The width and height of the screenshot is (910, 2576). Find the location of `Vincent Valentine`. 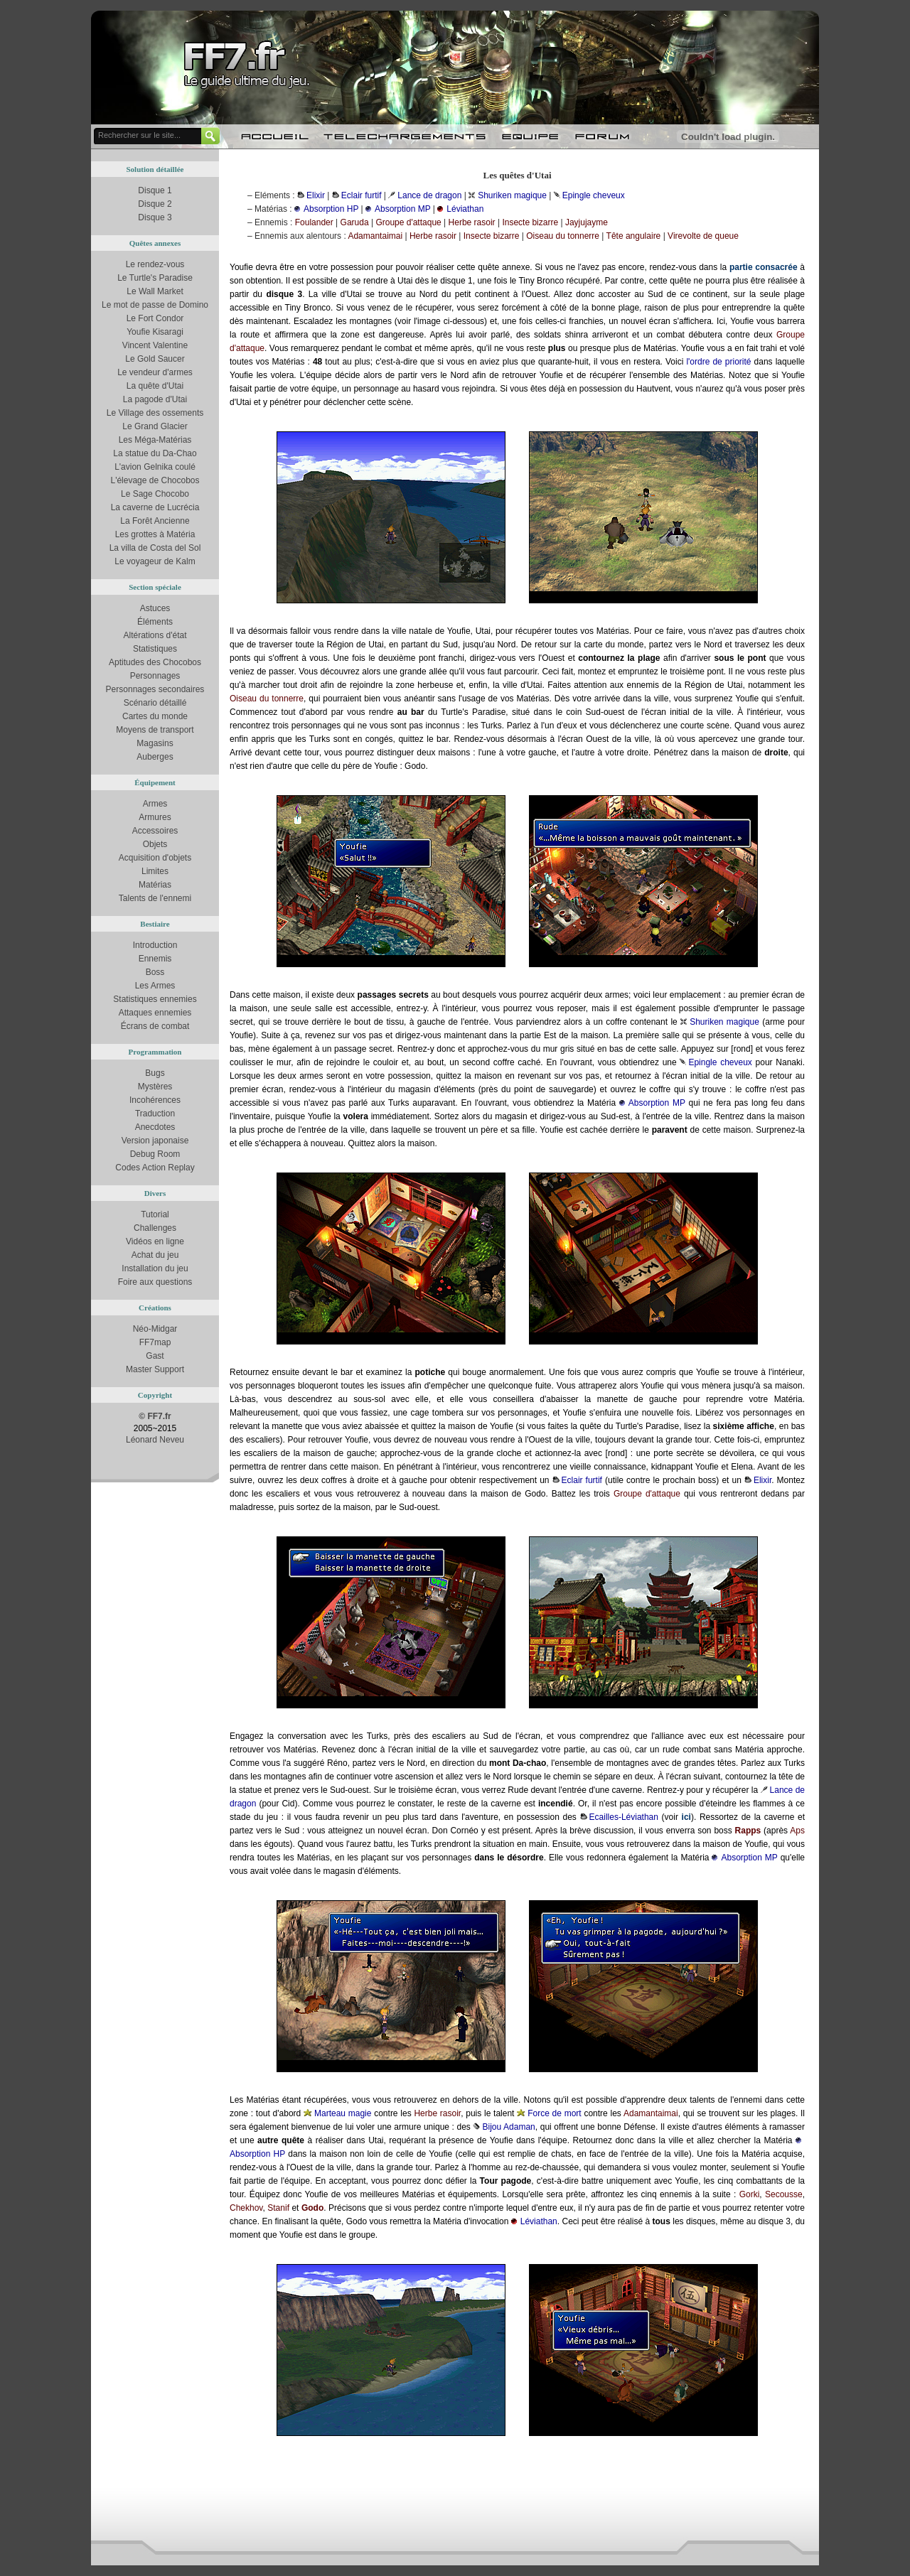

Vincent Valentine is located at coordinates (155, 345).